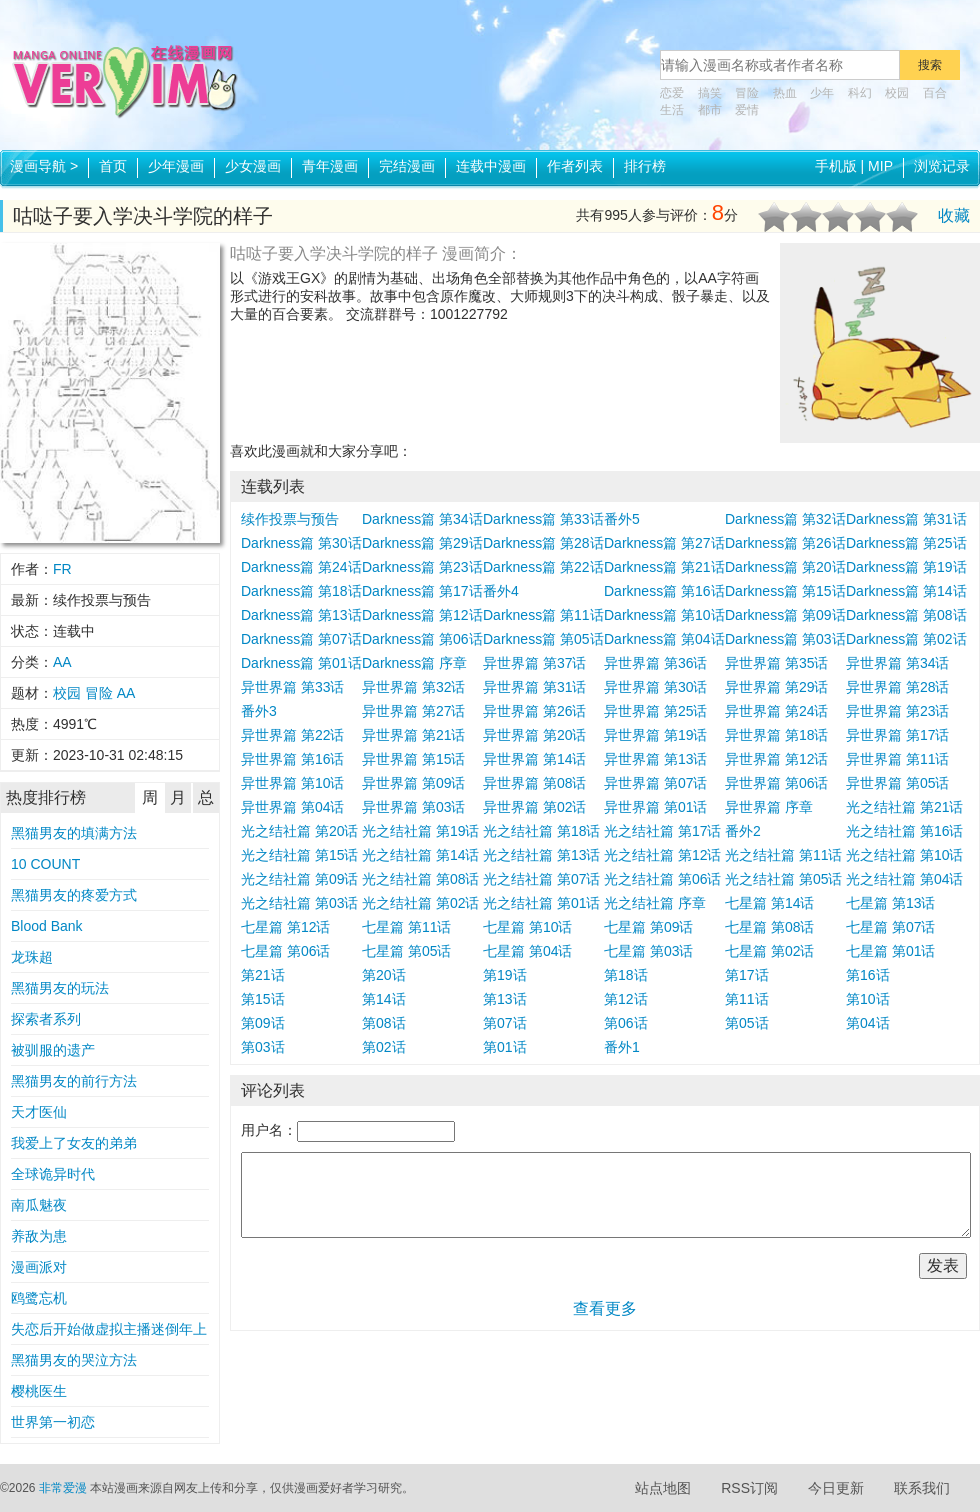 The image size is (980, 1512). Describe the element at coordinates (505, 999) in the screenshot. I see `第13话` at that location.